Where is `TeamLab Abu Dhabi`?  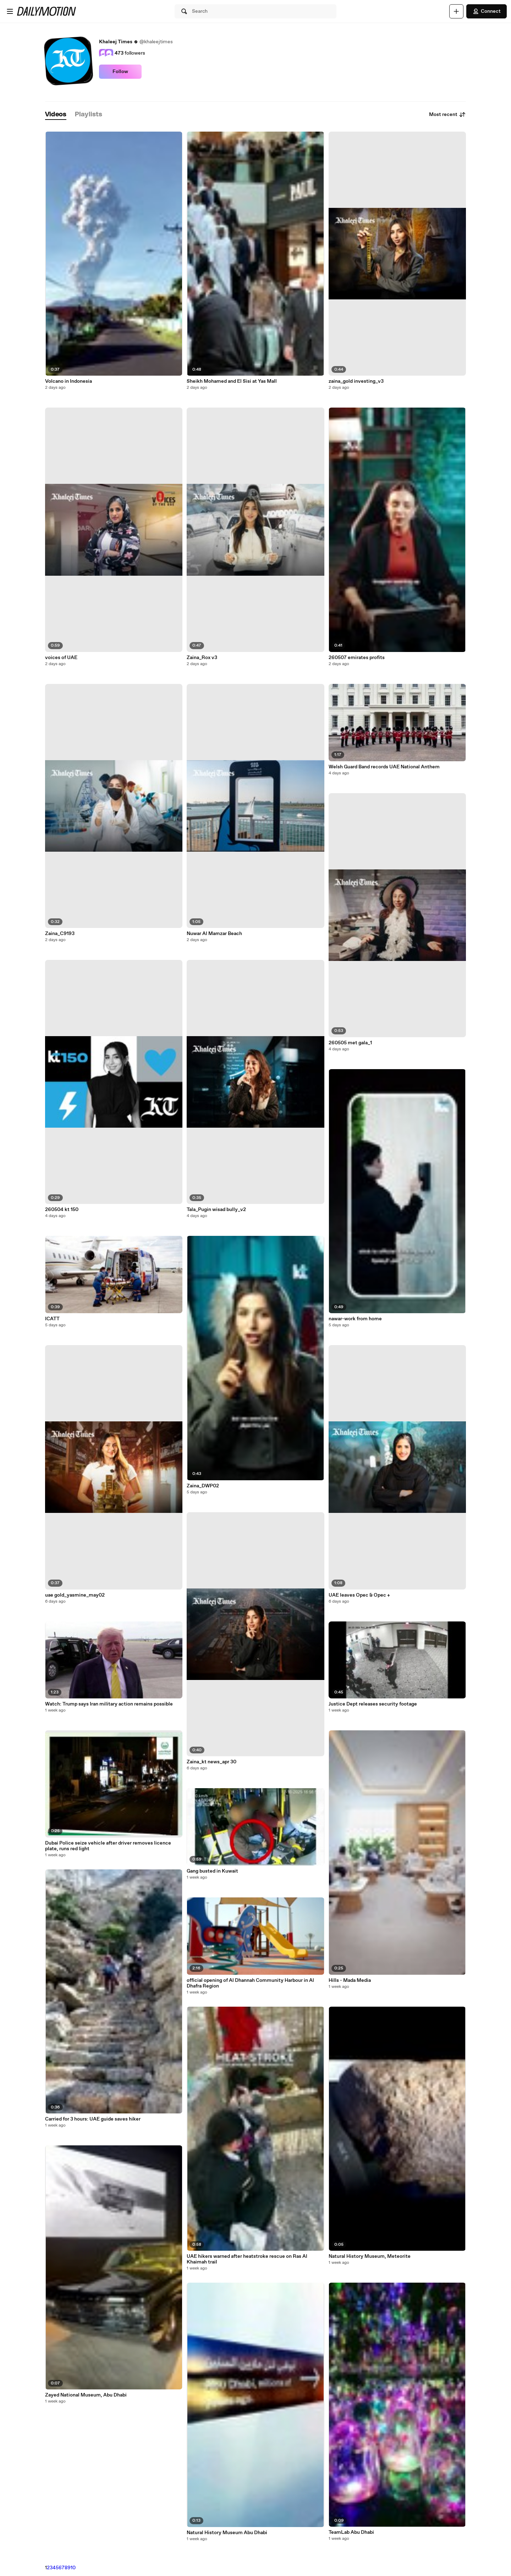 TeamLab Abu Dhabi is located at coordinates (351, 2532).